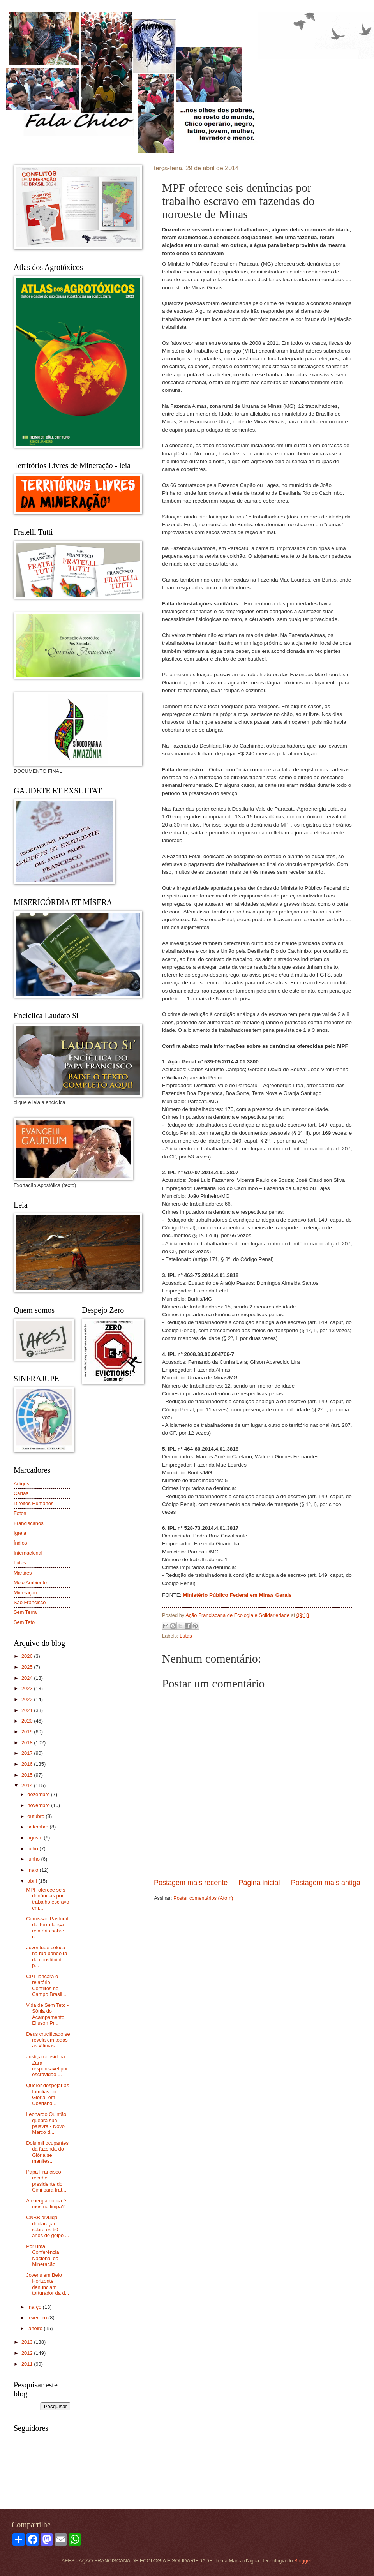  I want to click on Sem Terra, so click(25, 1612).